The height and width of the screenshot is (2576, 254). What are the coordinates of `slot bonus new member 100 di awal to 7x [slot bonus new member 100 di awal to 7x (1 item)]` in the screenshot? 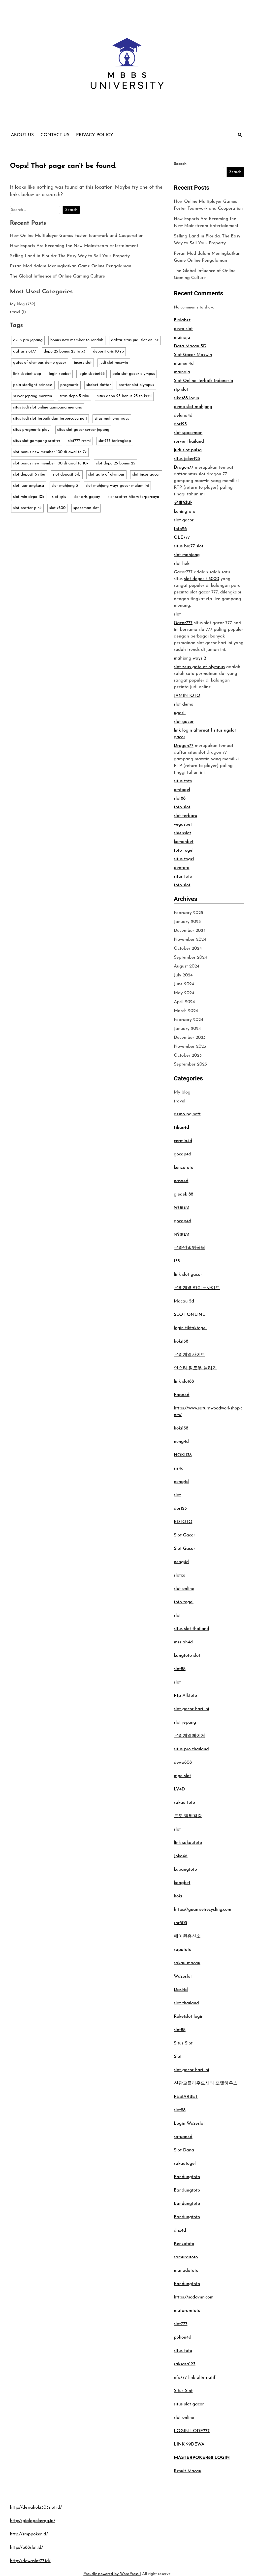 It's located at (50, 452).